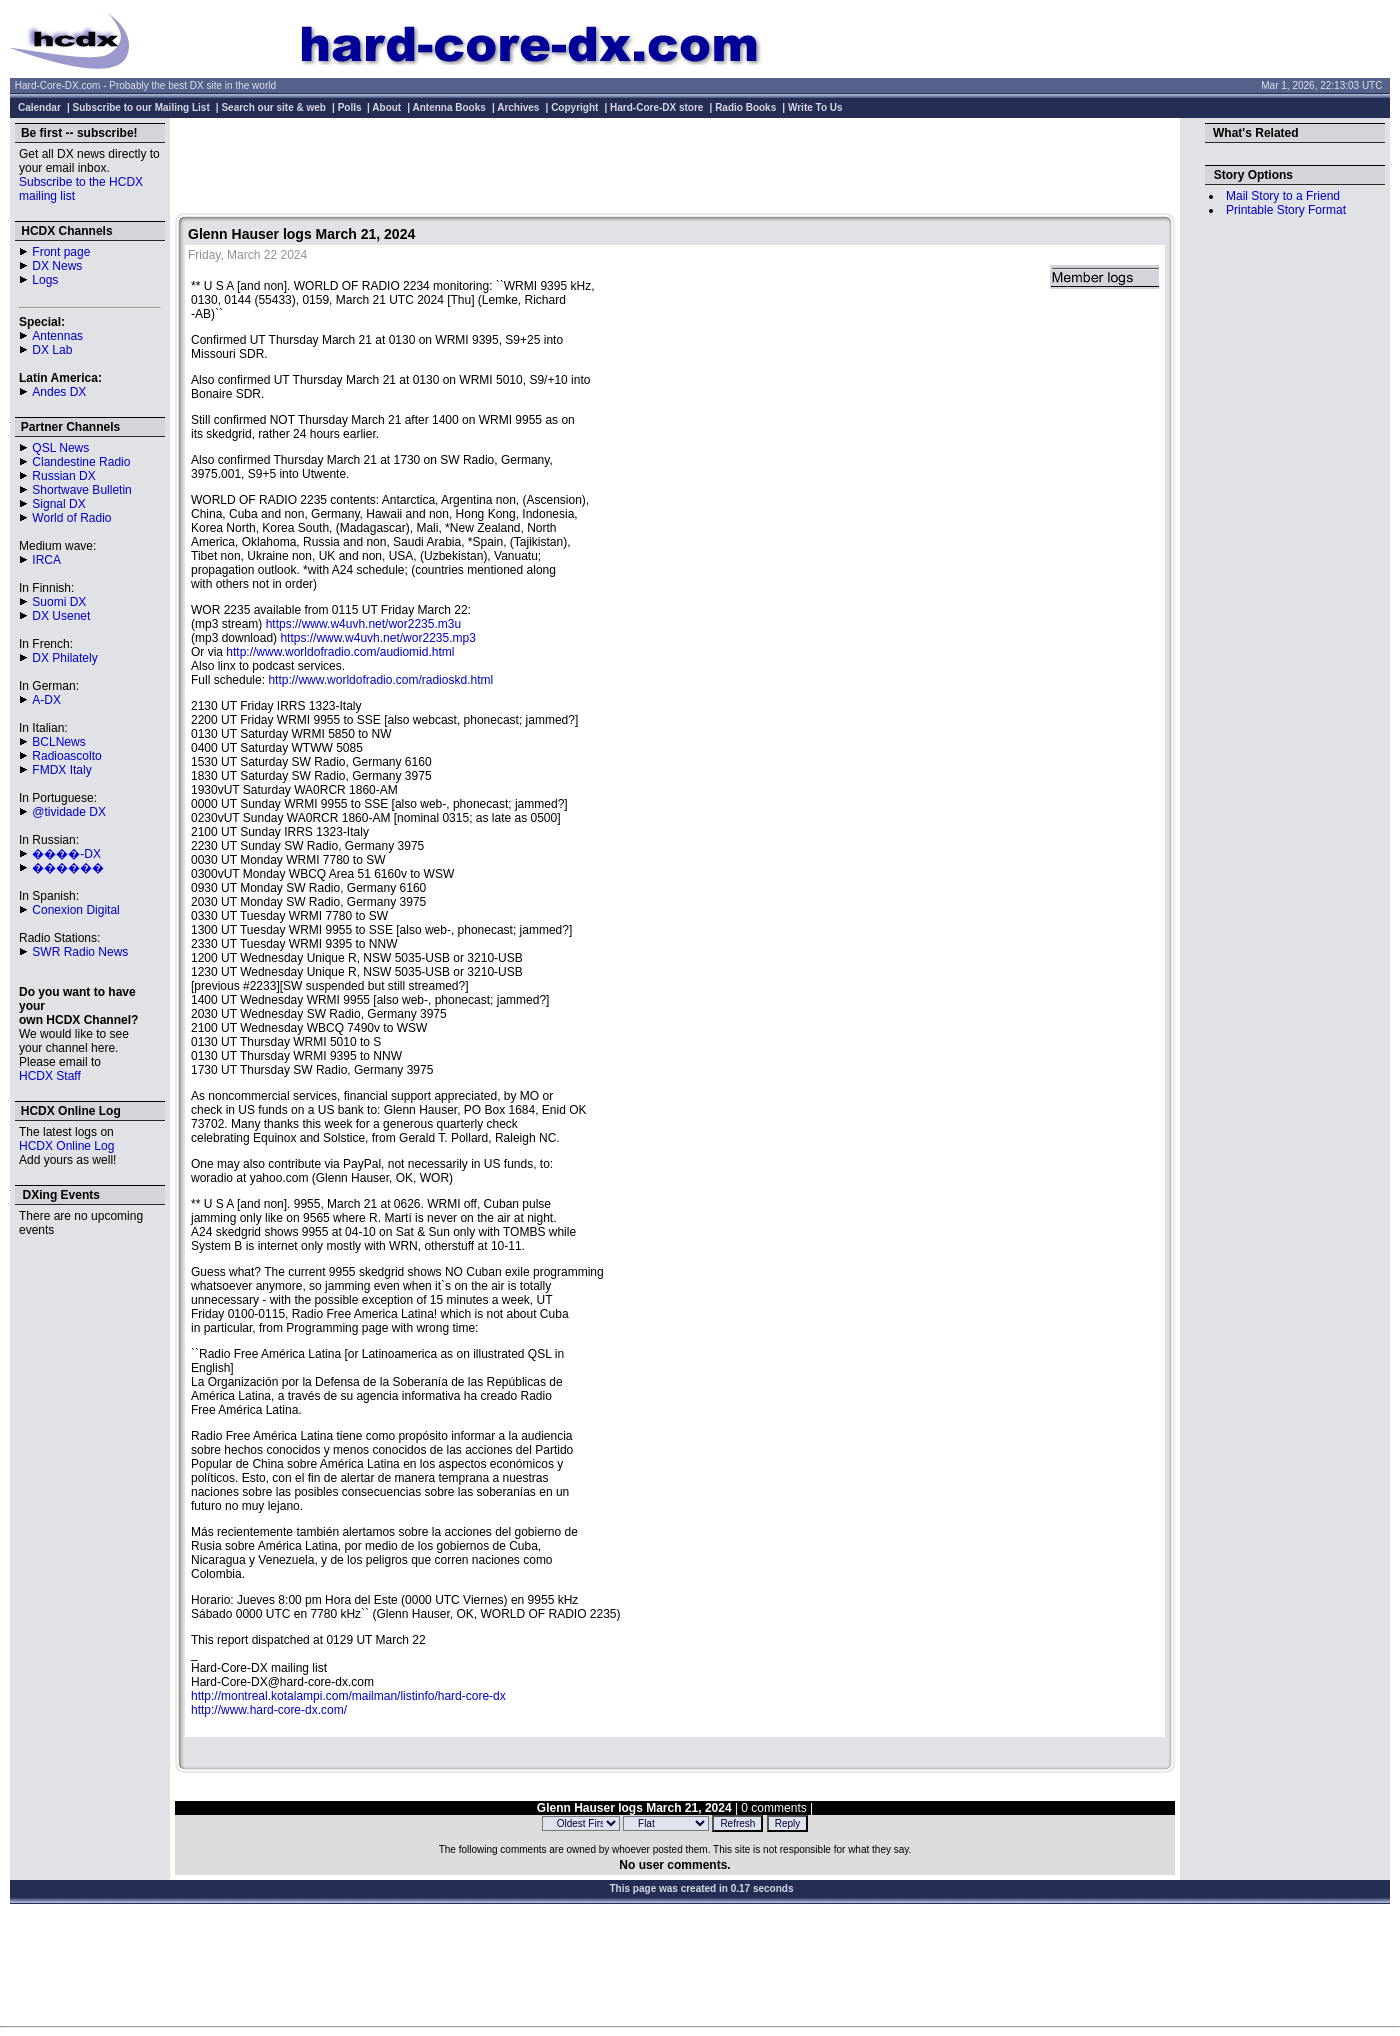  I want to click on Front page, so click(61, 252).